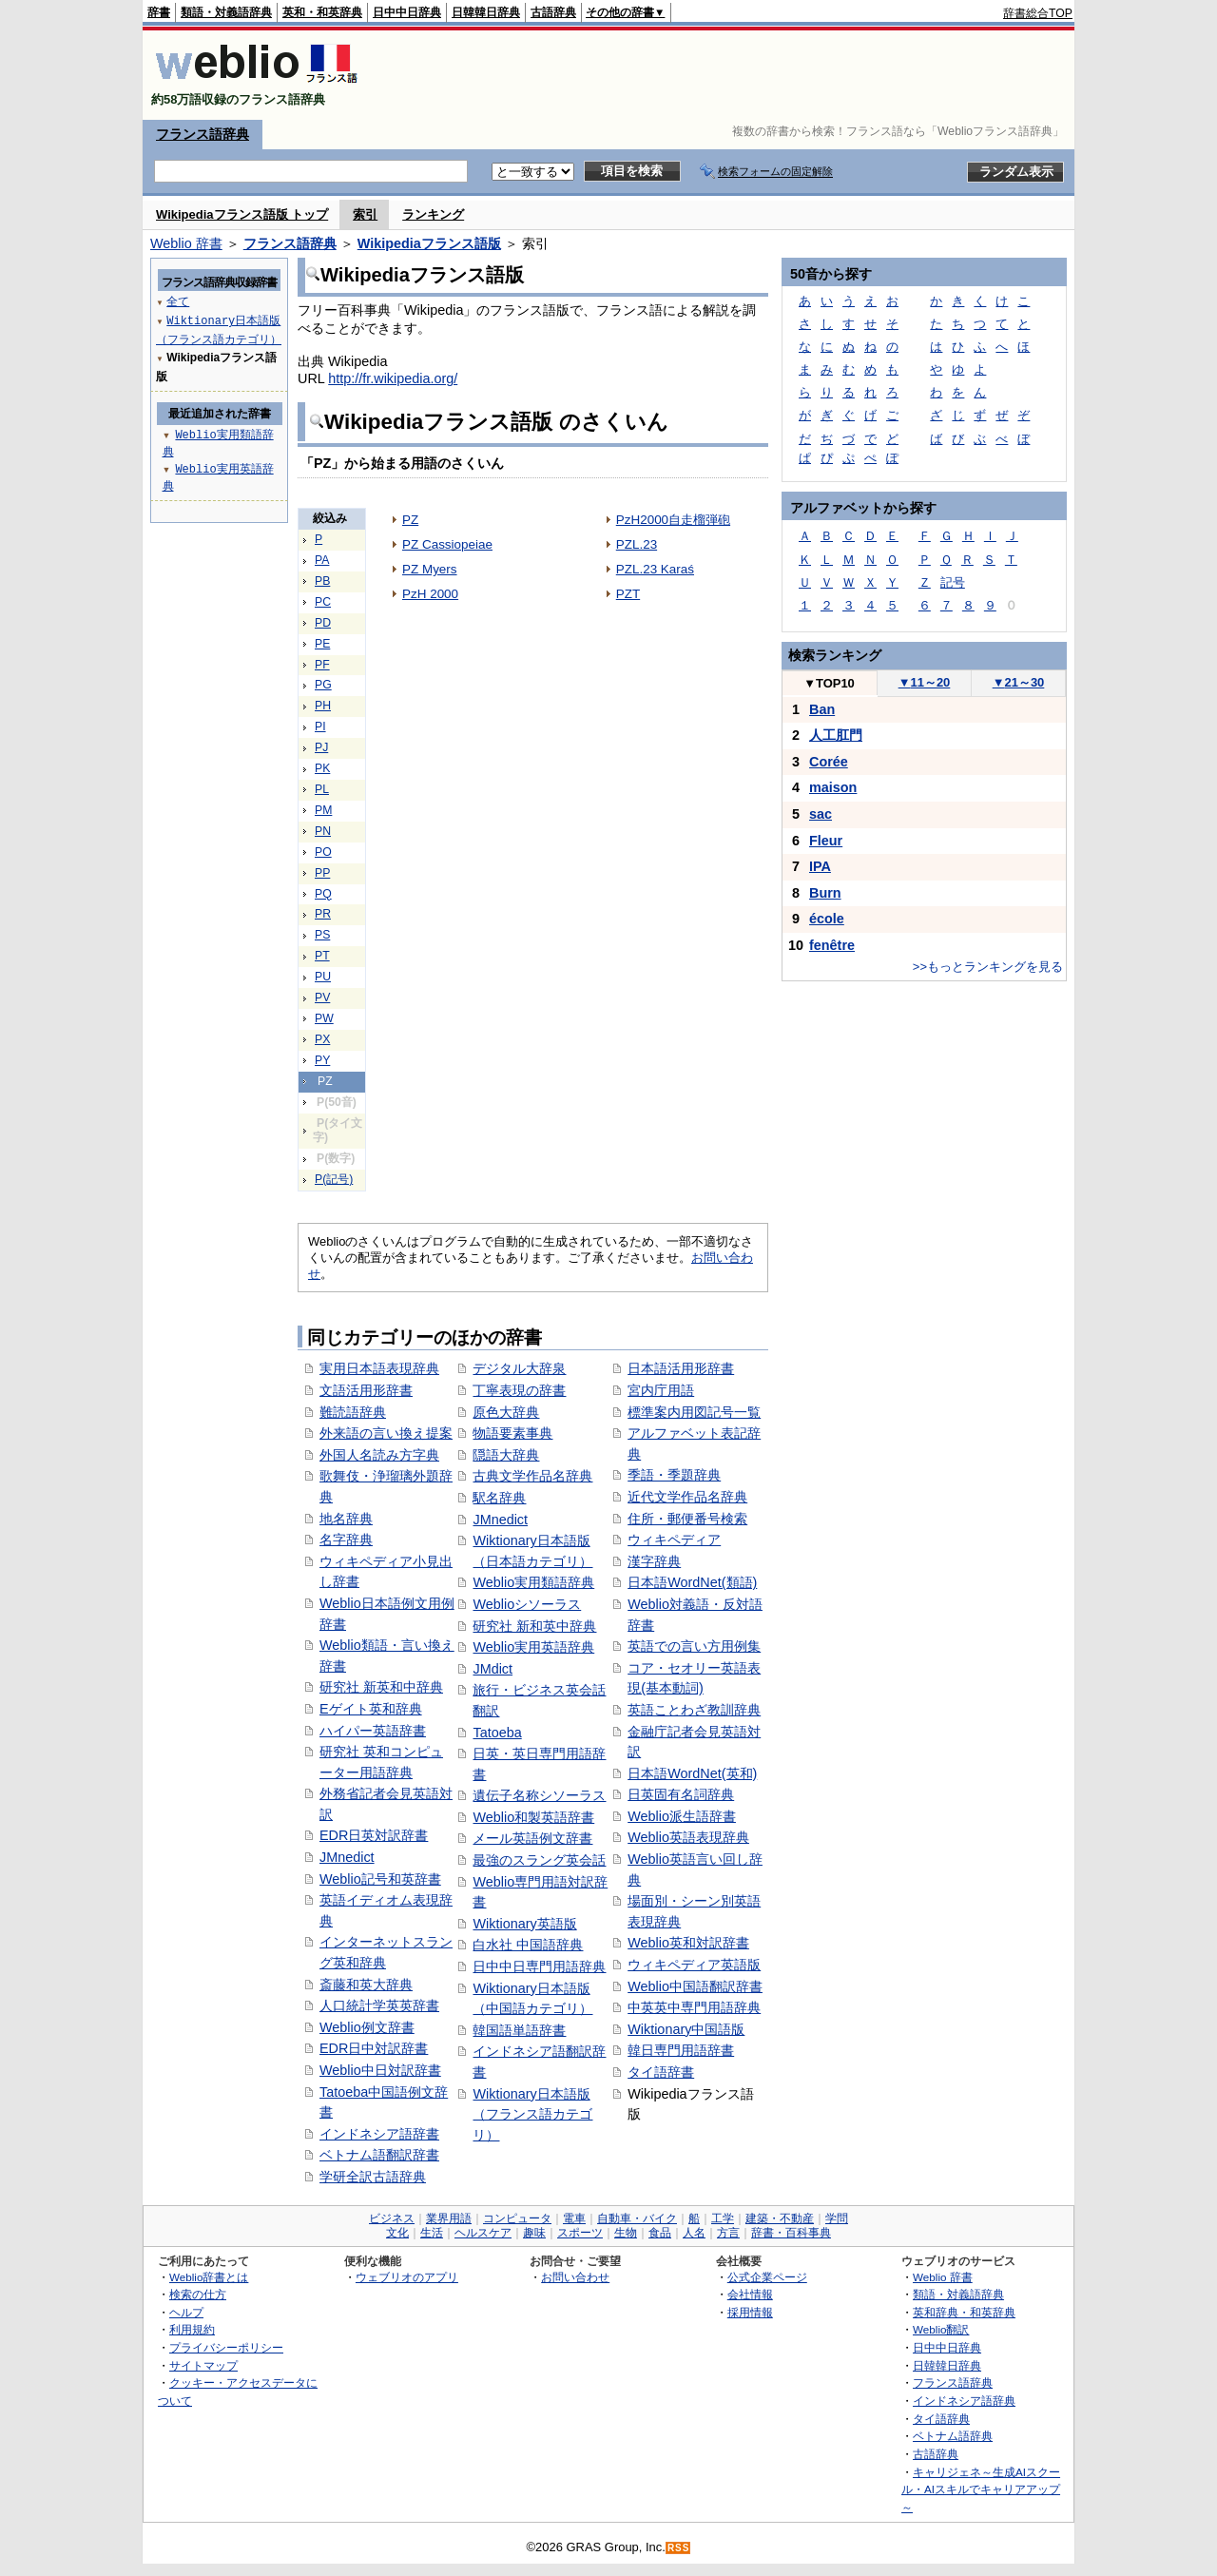  Describe the element at coordinates (534, 2232) in the screenshot. I see `趣味` at that location.